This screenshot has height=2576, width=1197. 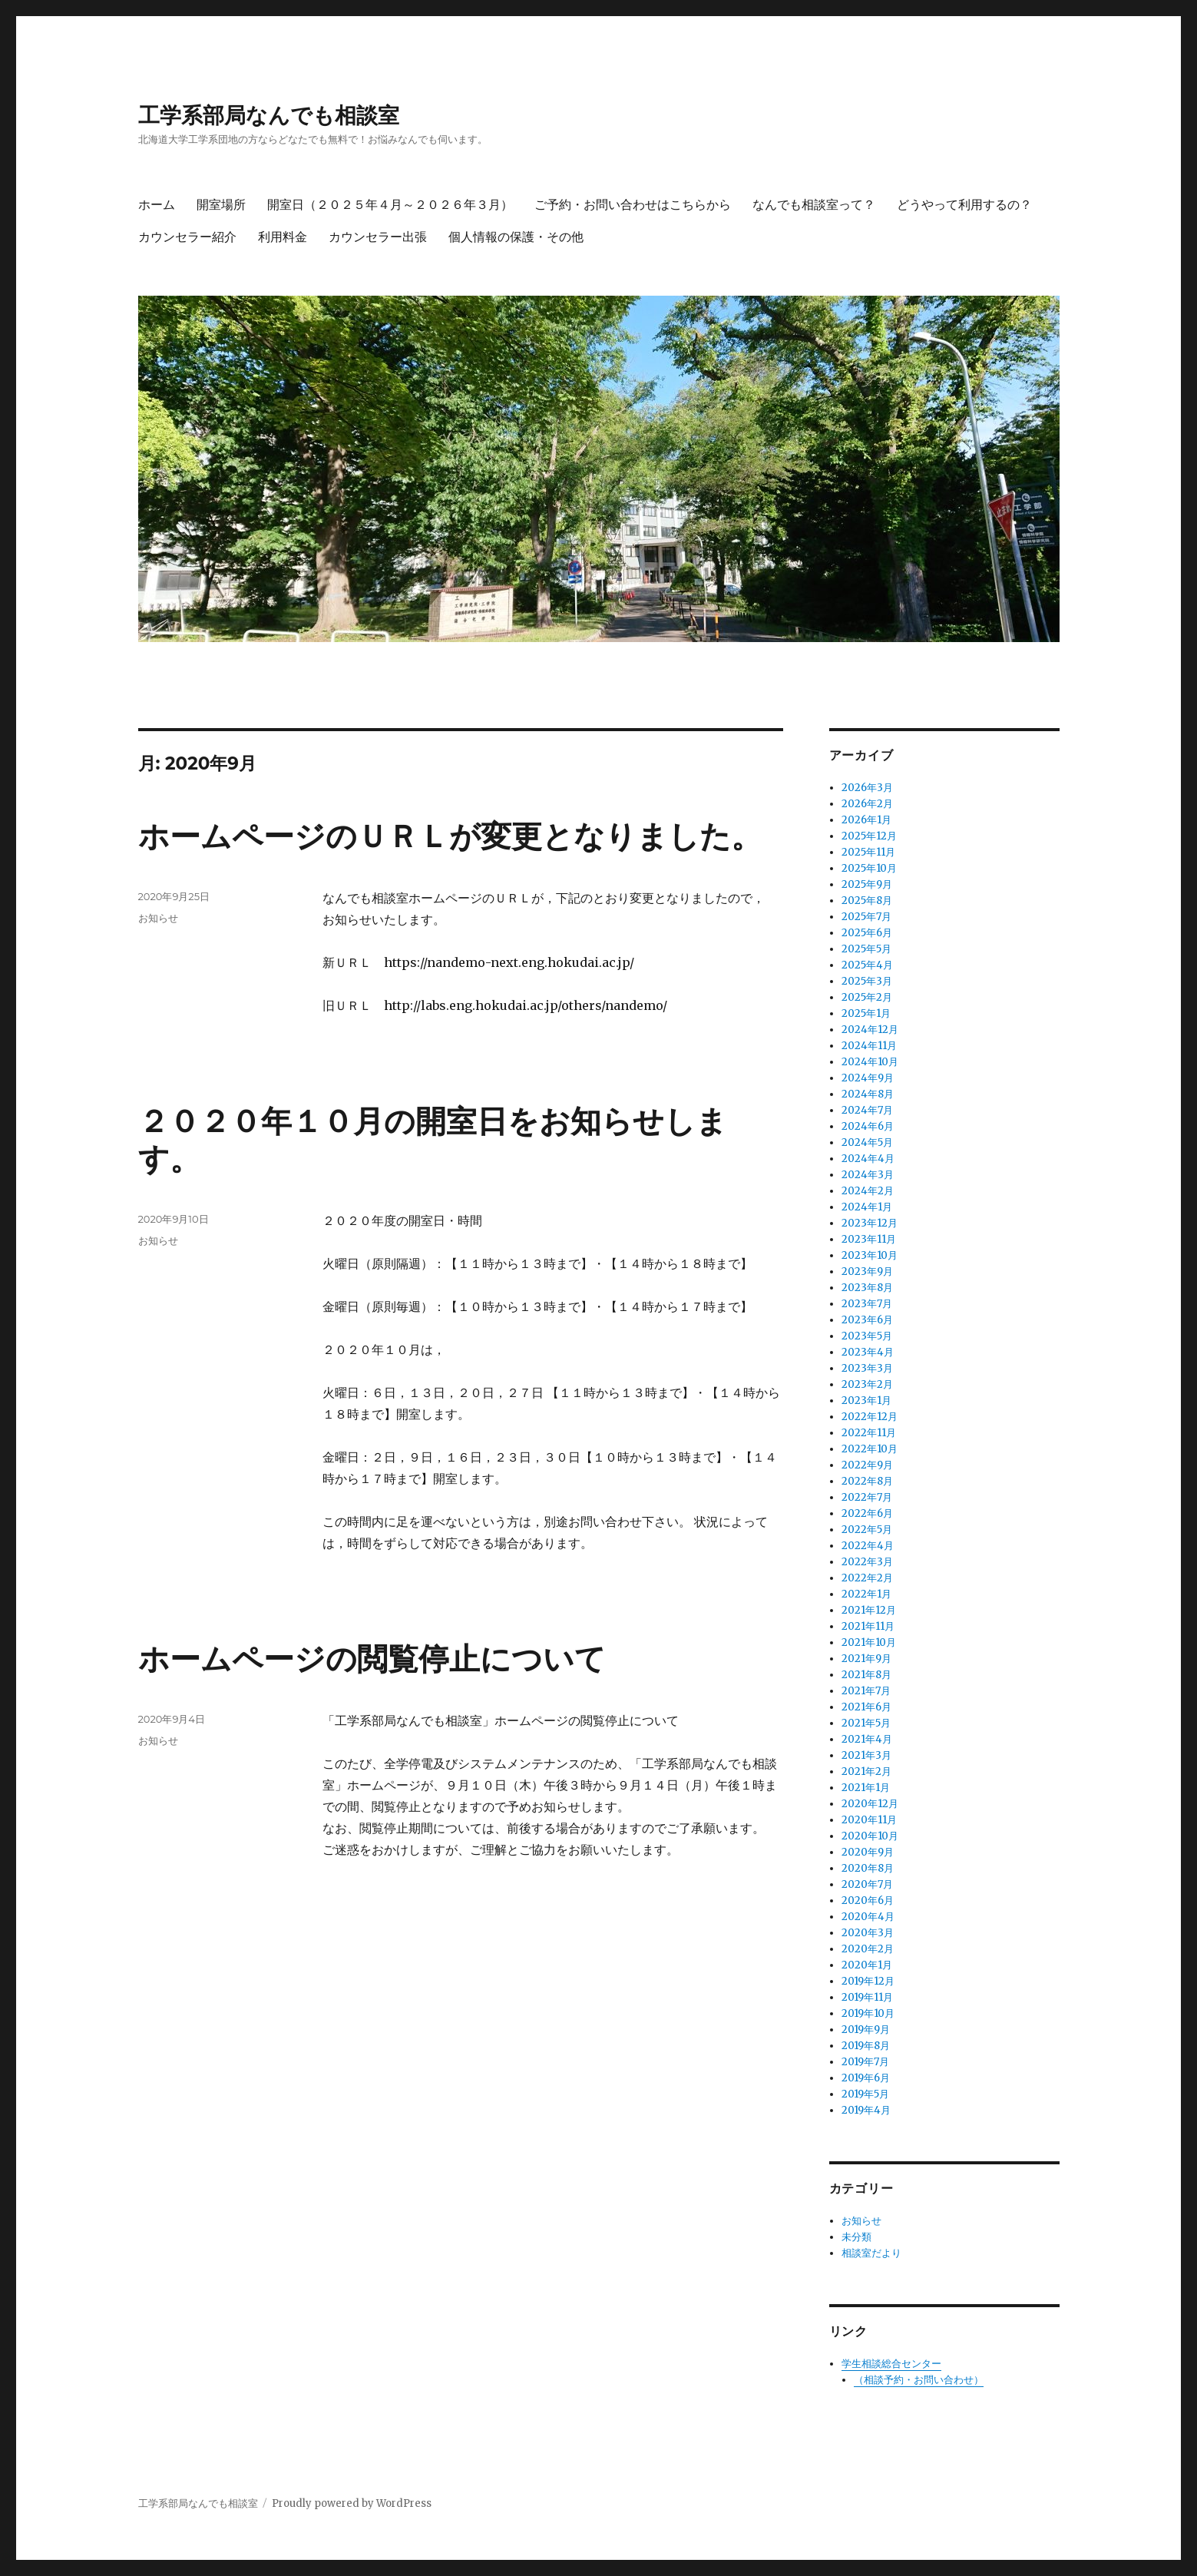 I want to click on 2021年8月, so click(x=866, y=1674).